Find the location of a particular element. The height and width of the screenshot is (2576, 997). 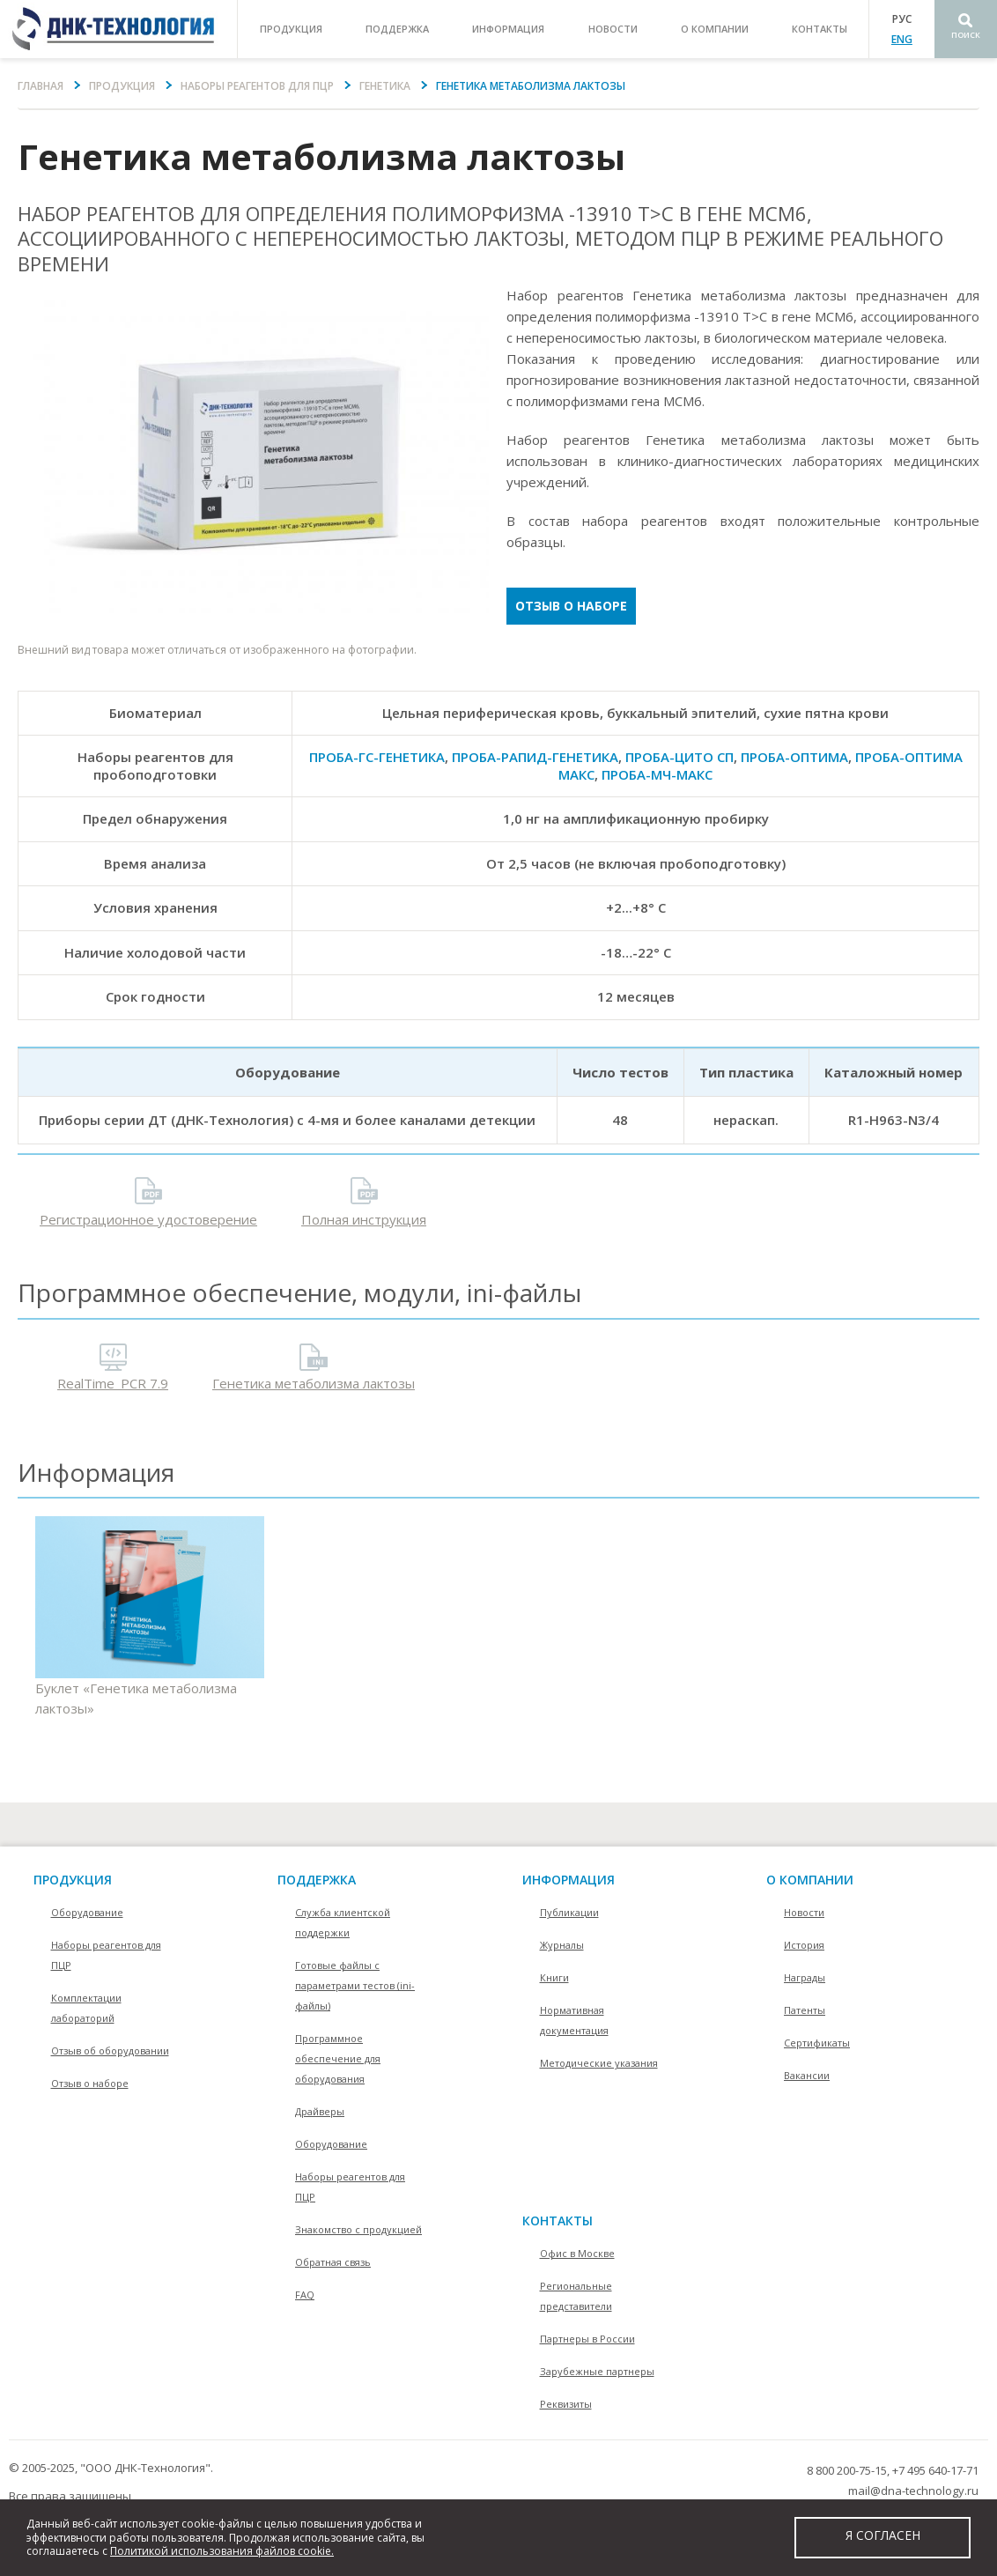

Готовые файлы с параметрами тестов (ini-файлы) is located at coordinates (355, 1985).